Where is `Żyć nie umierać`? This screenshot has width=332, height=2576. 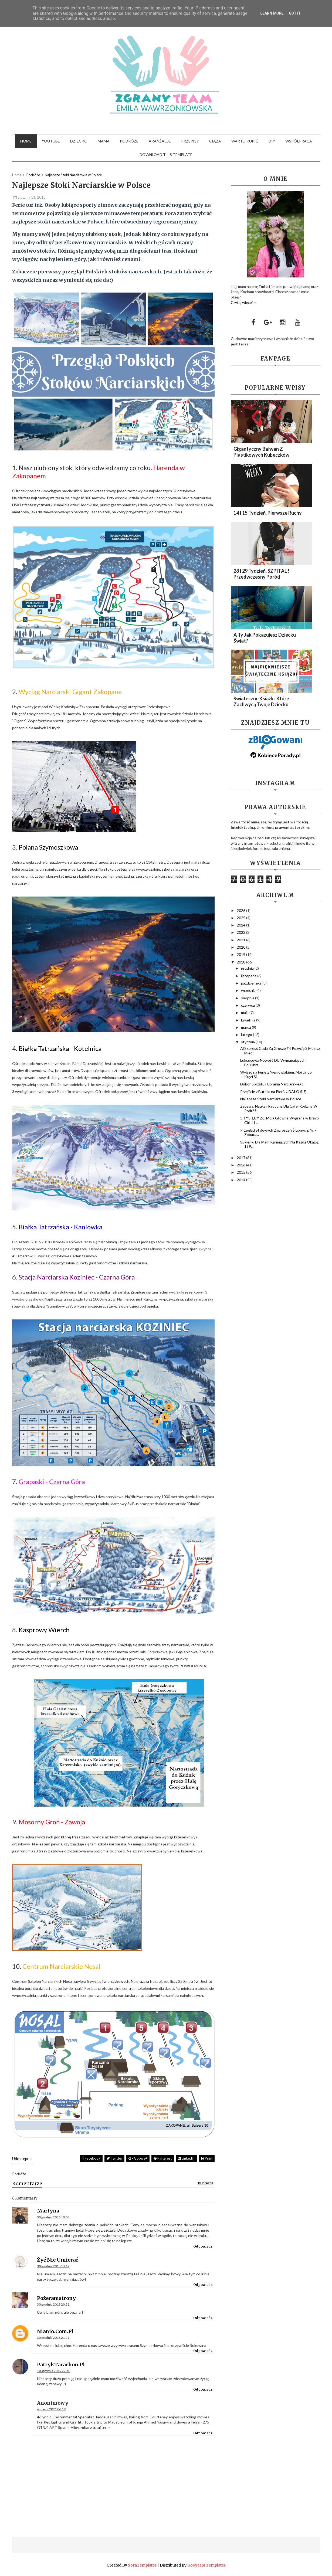
Żyć nie umierać is located at coordinates (57, 2260).